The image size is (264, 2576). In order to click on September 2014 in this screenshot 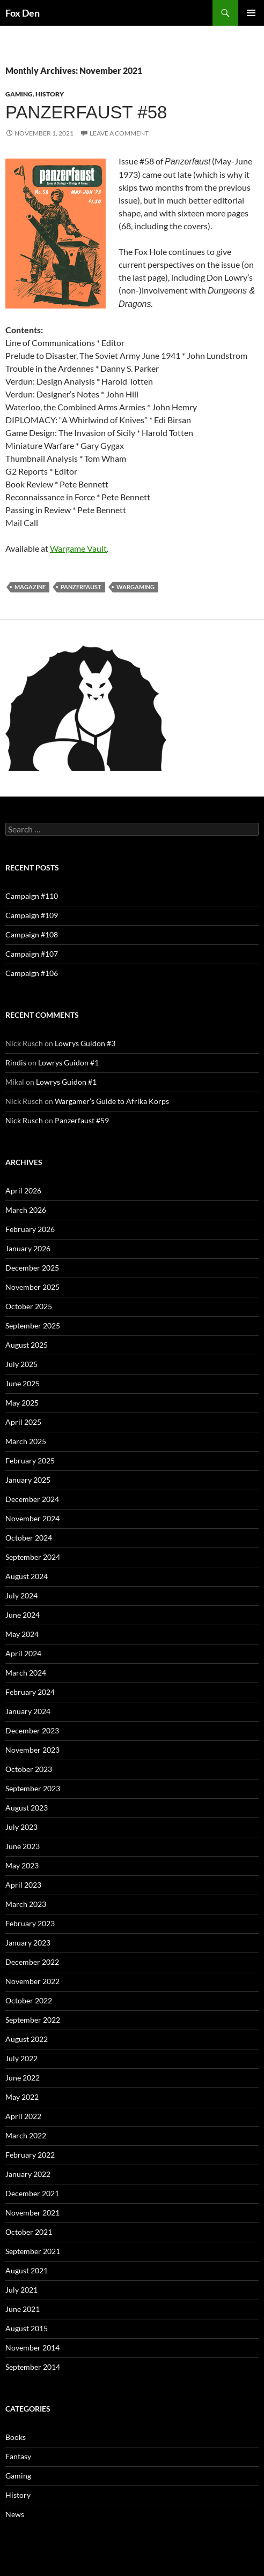, I will do `click(32, 2366)`.